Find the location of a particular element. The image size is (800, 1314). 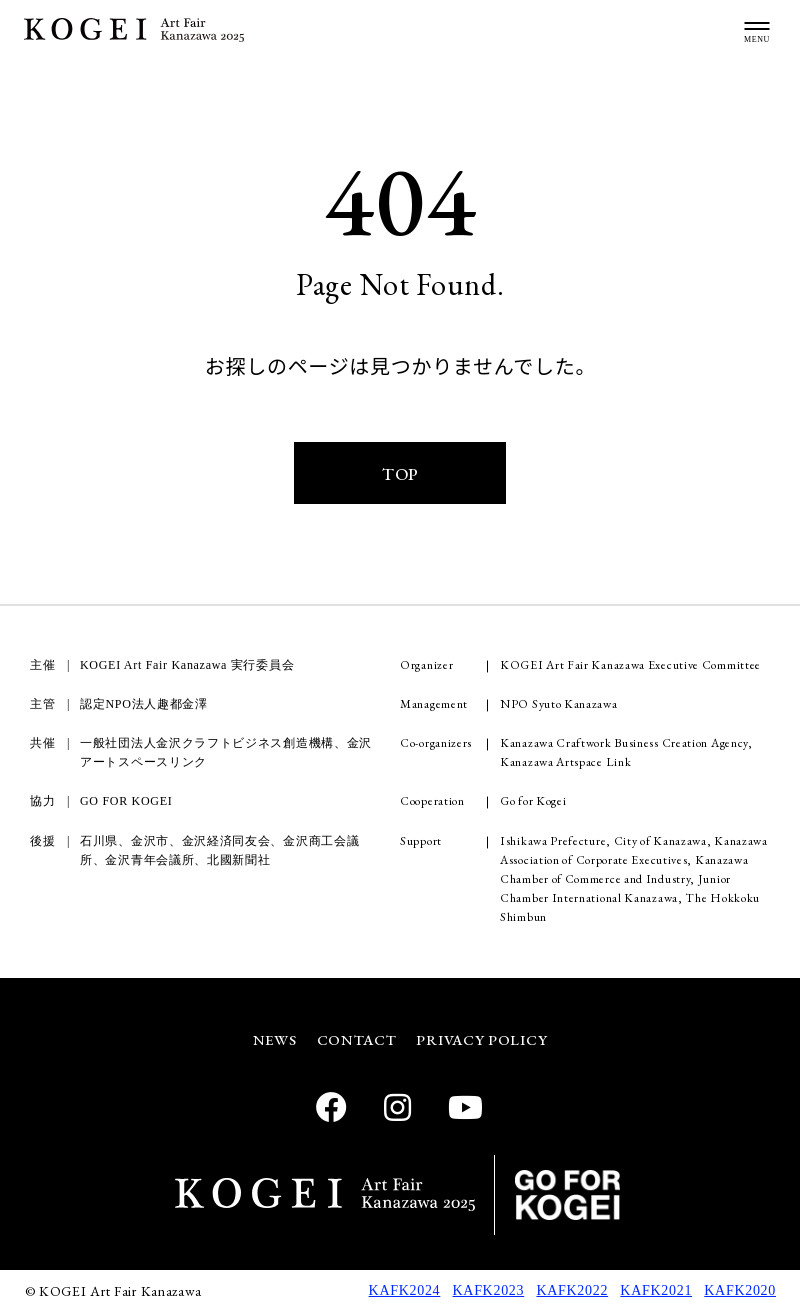

KAFK2020 is located at coordinates (740, 1292).